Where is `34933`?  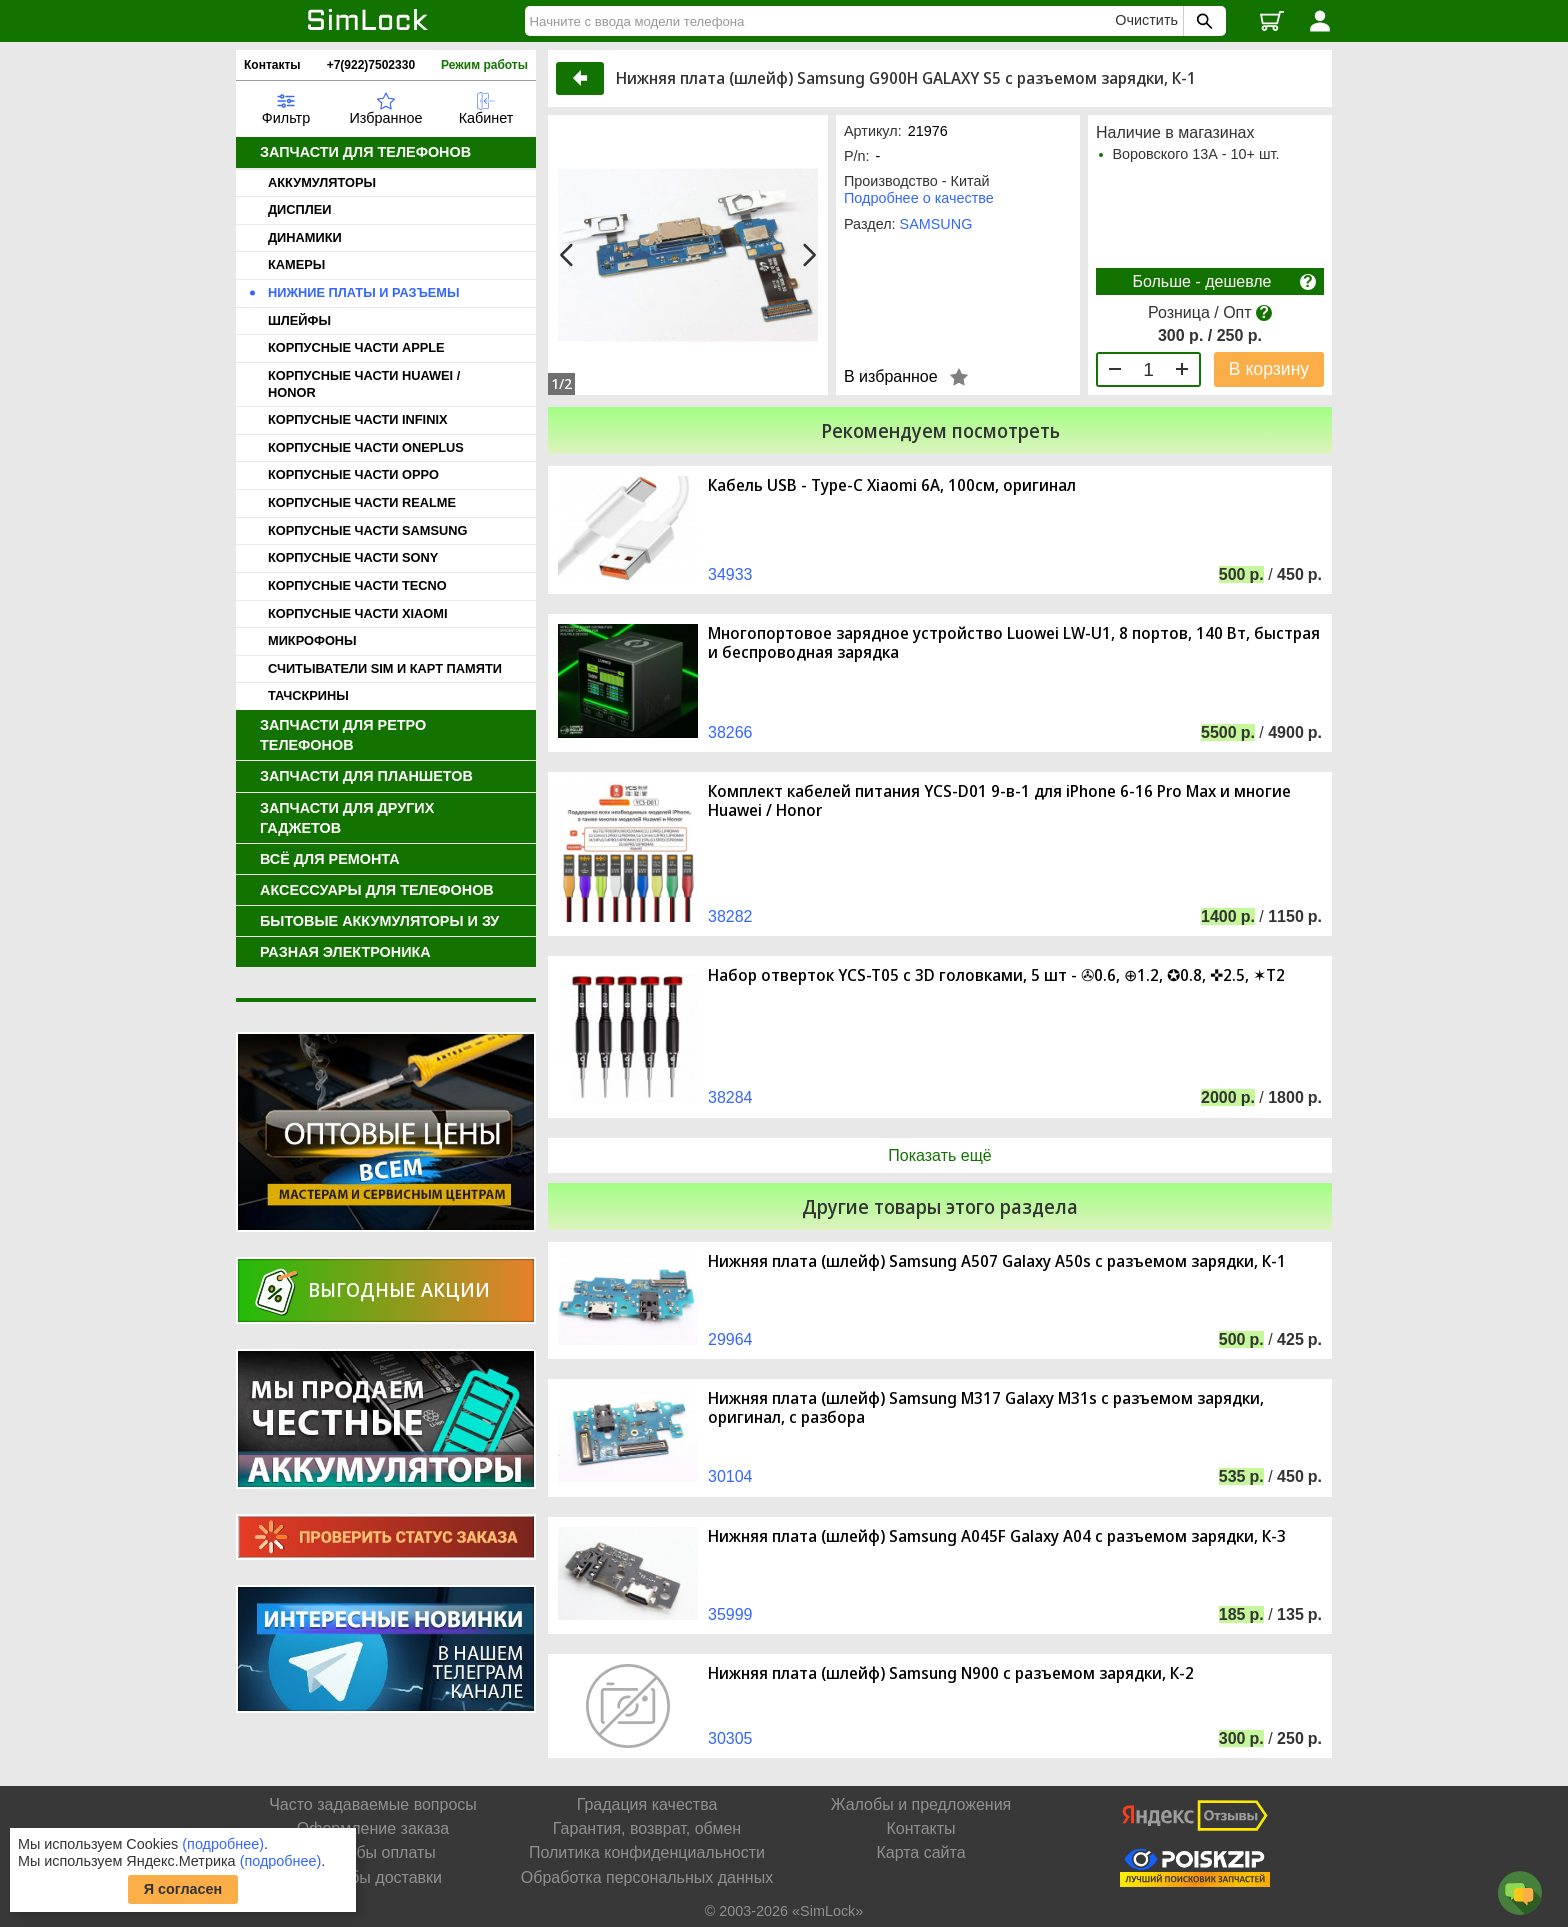 34933 is located at coordinates (730, 574).